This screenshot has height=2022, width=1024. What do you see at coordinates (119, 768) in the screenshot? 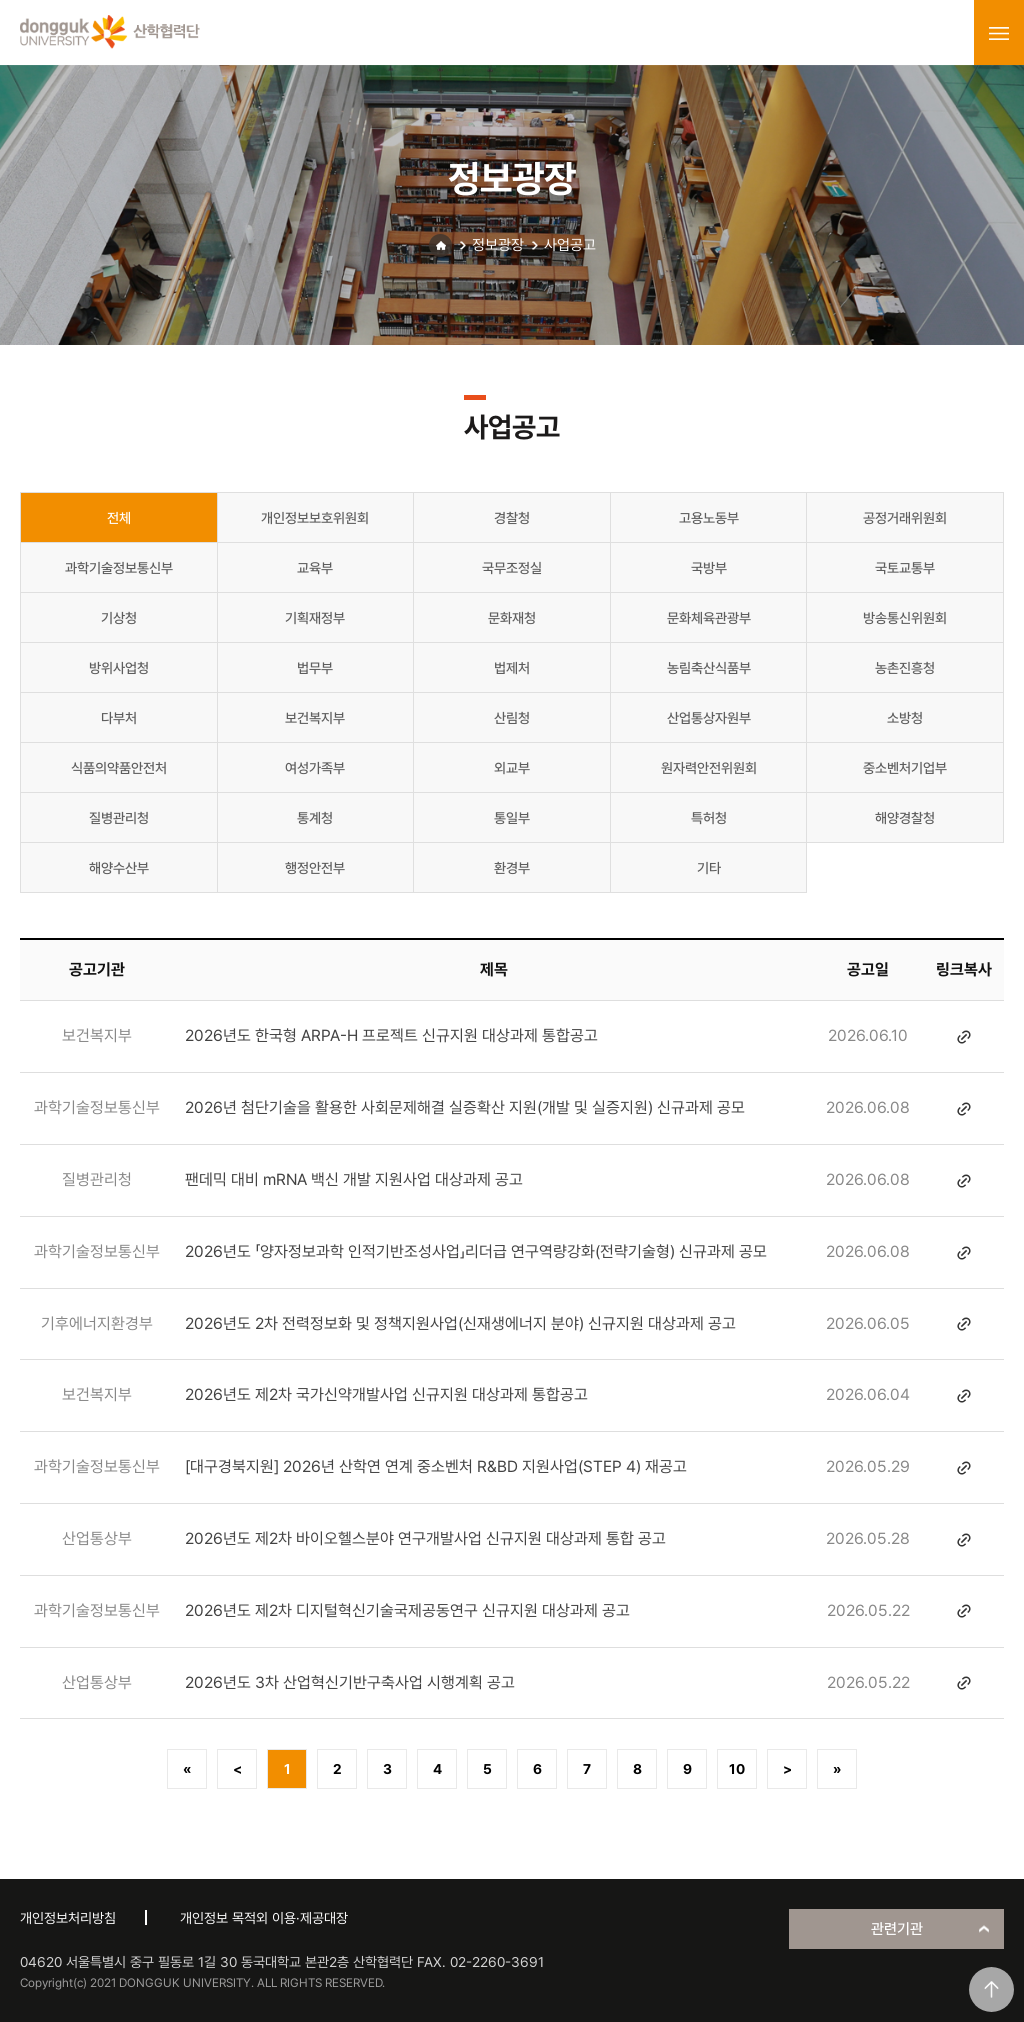
I see `식품의약품안전처` at bounding box center [119, 768].